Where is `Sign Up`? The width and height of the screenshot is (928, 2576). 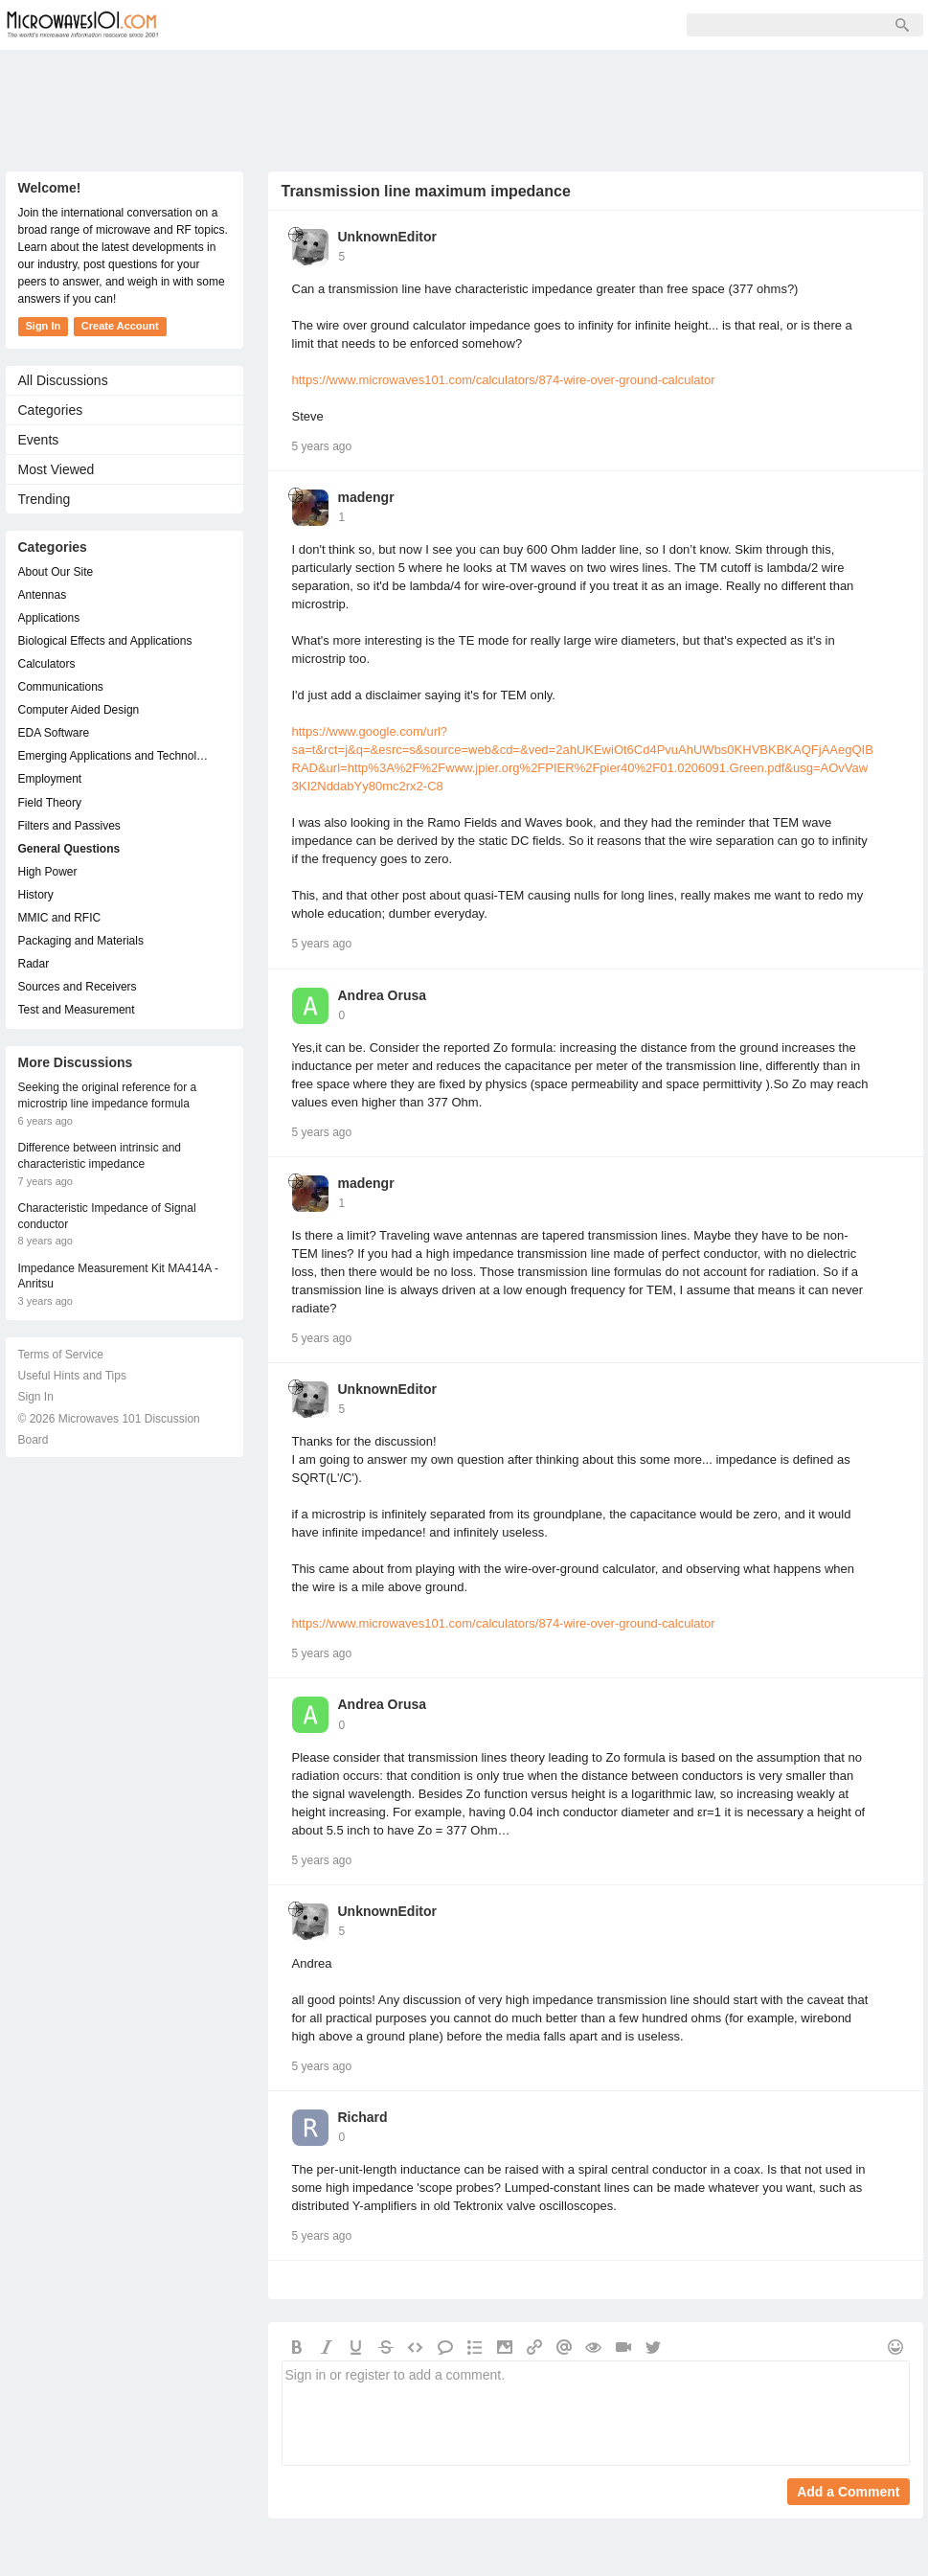
Sign Up is located at coordinates (394, 25).